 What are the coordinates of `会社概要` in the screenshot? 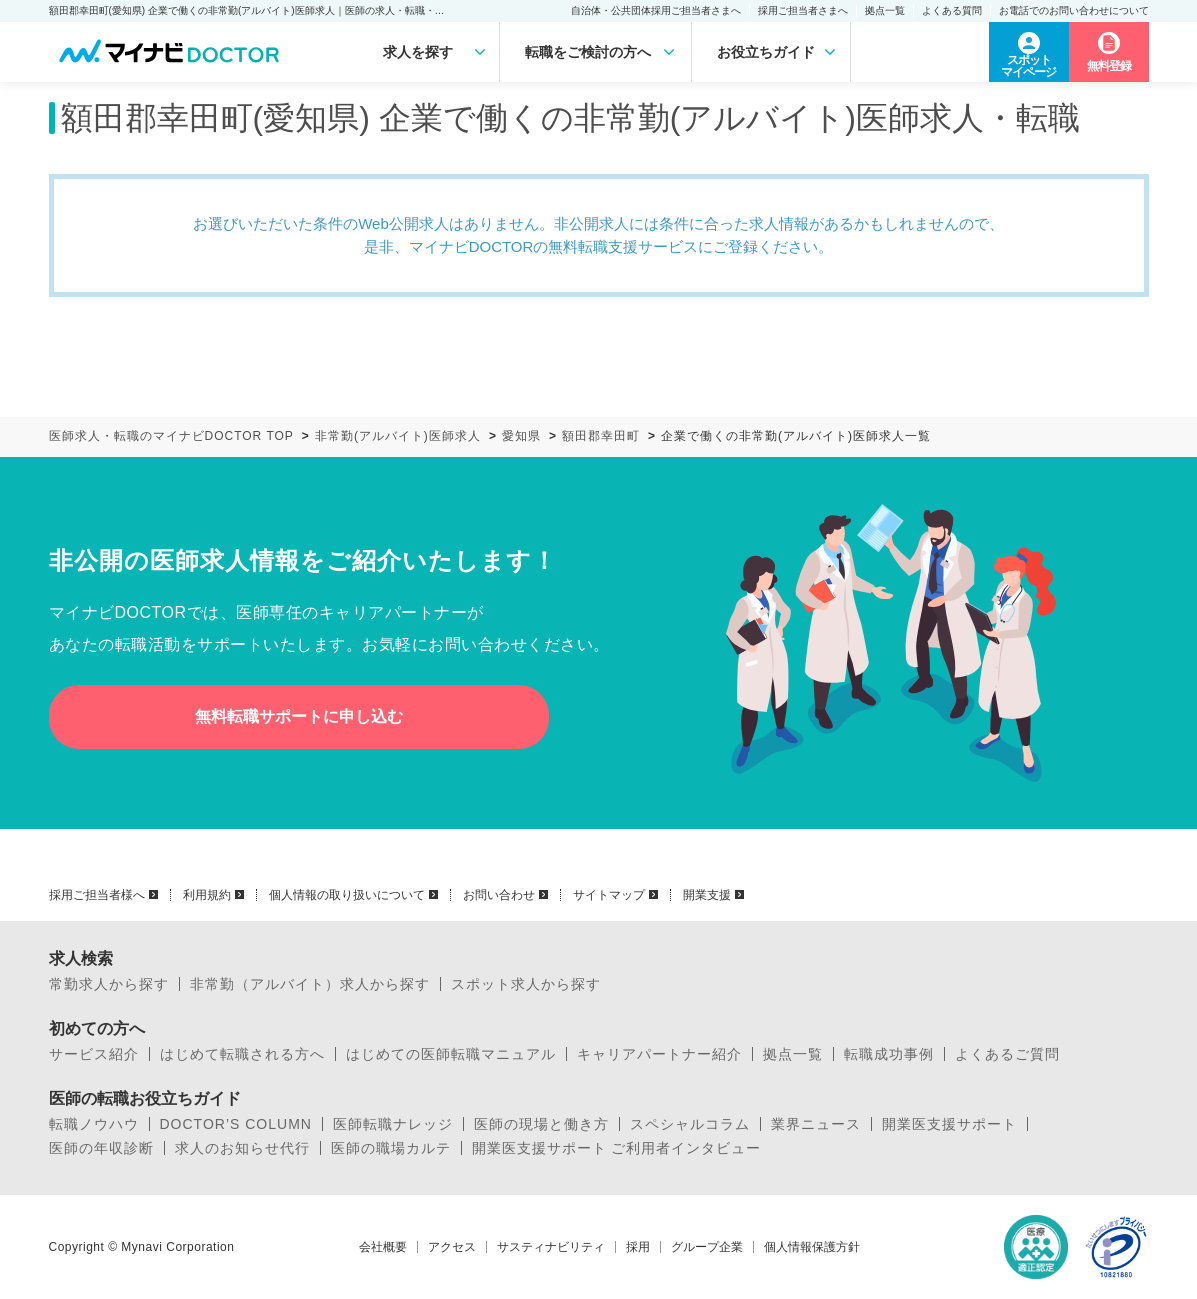 It's located at (383, 1247).